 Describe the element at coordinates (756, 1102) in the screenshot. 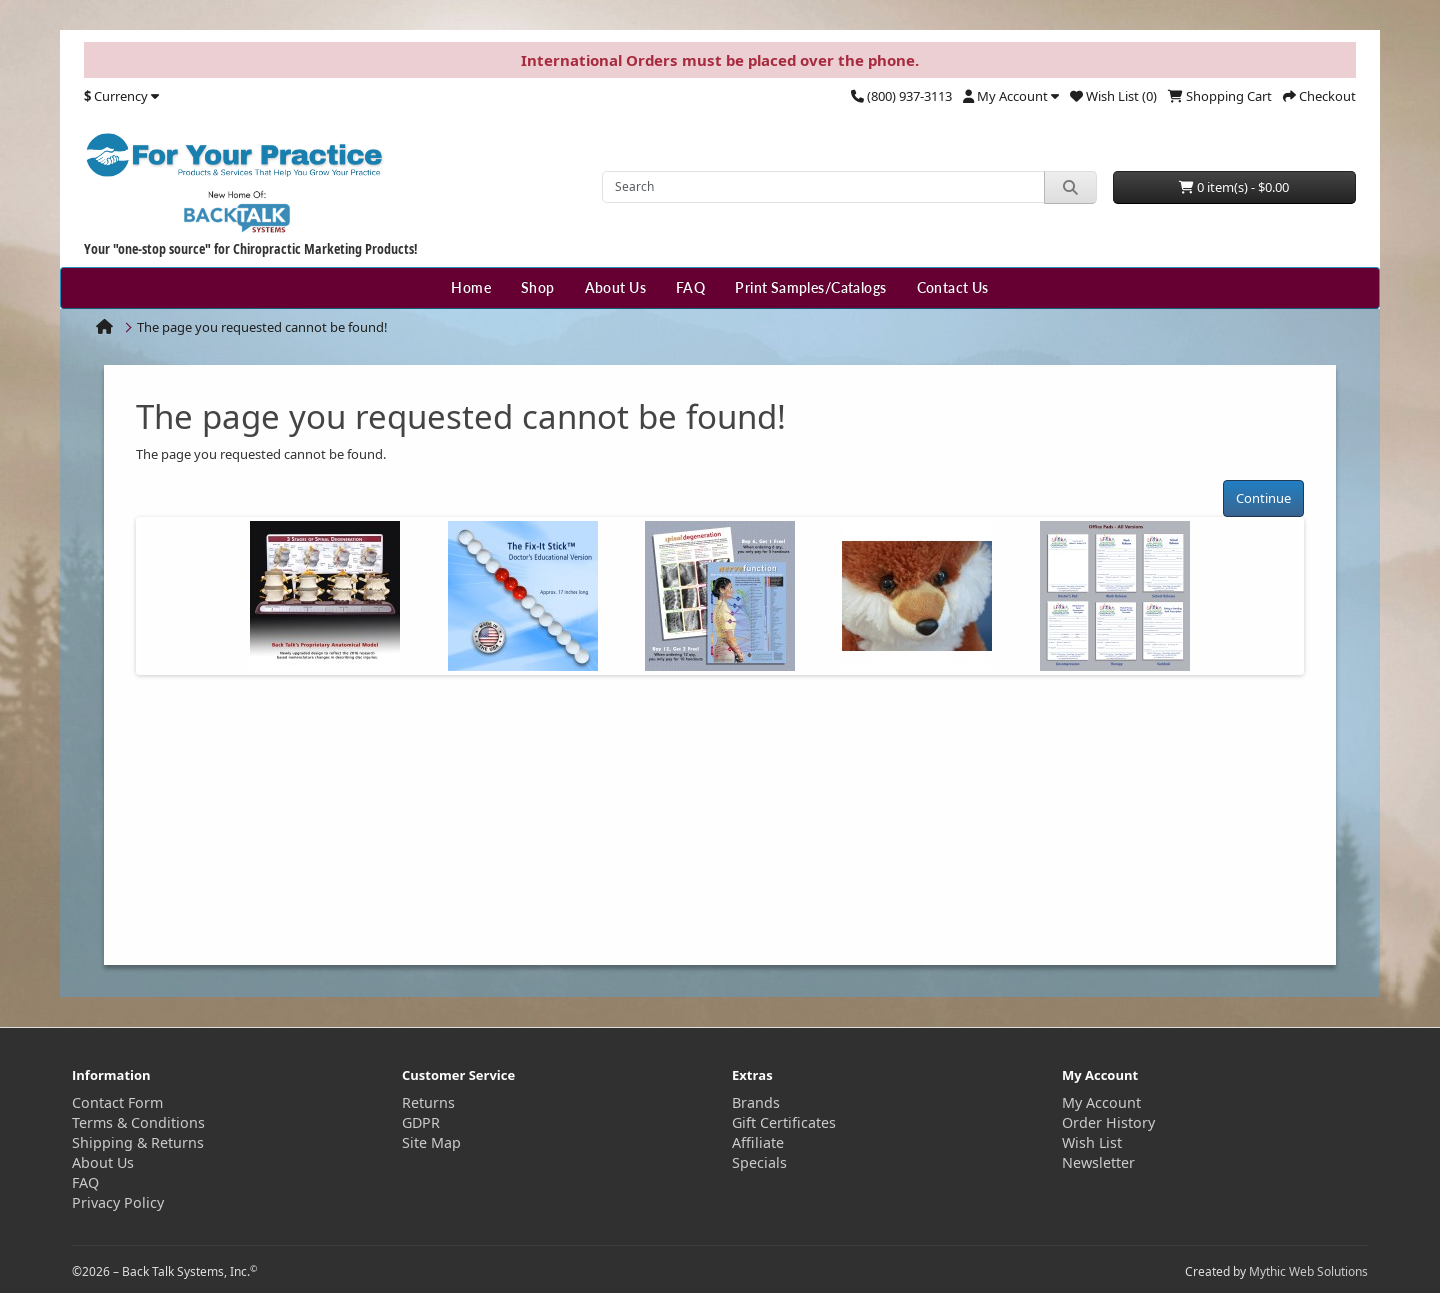

I see `Brands` at that location.